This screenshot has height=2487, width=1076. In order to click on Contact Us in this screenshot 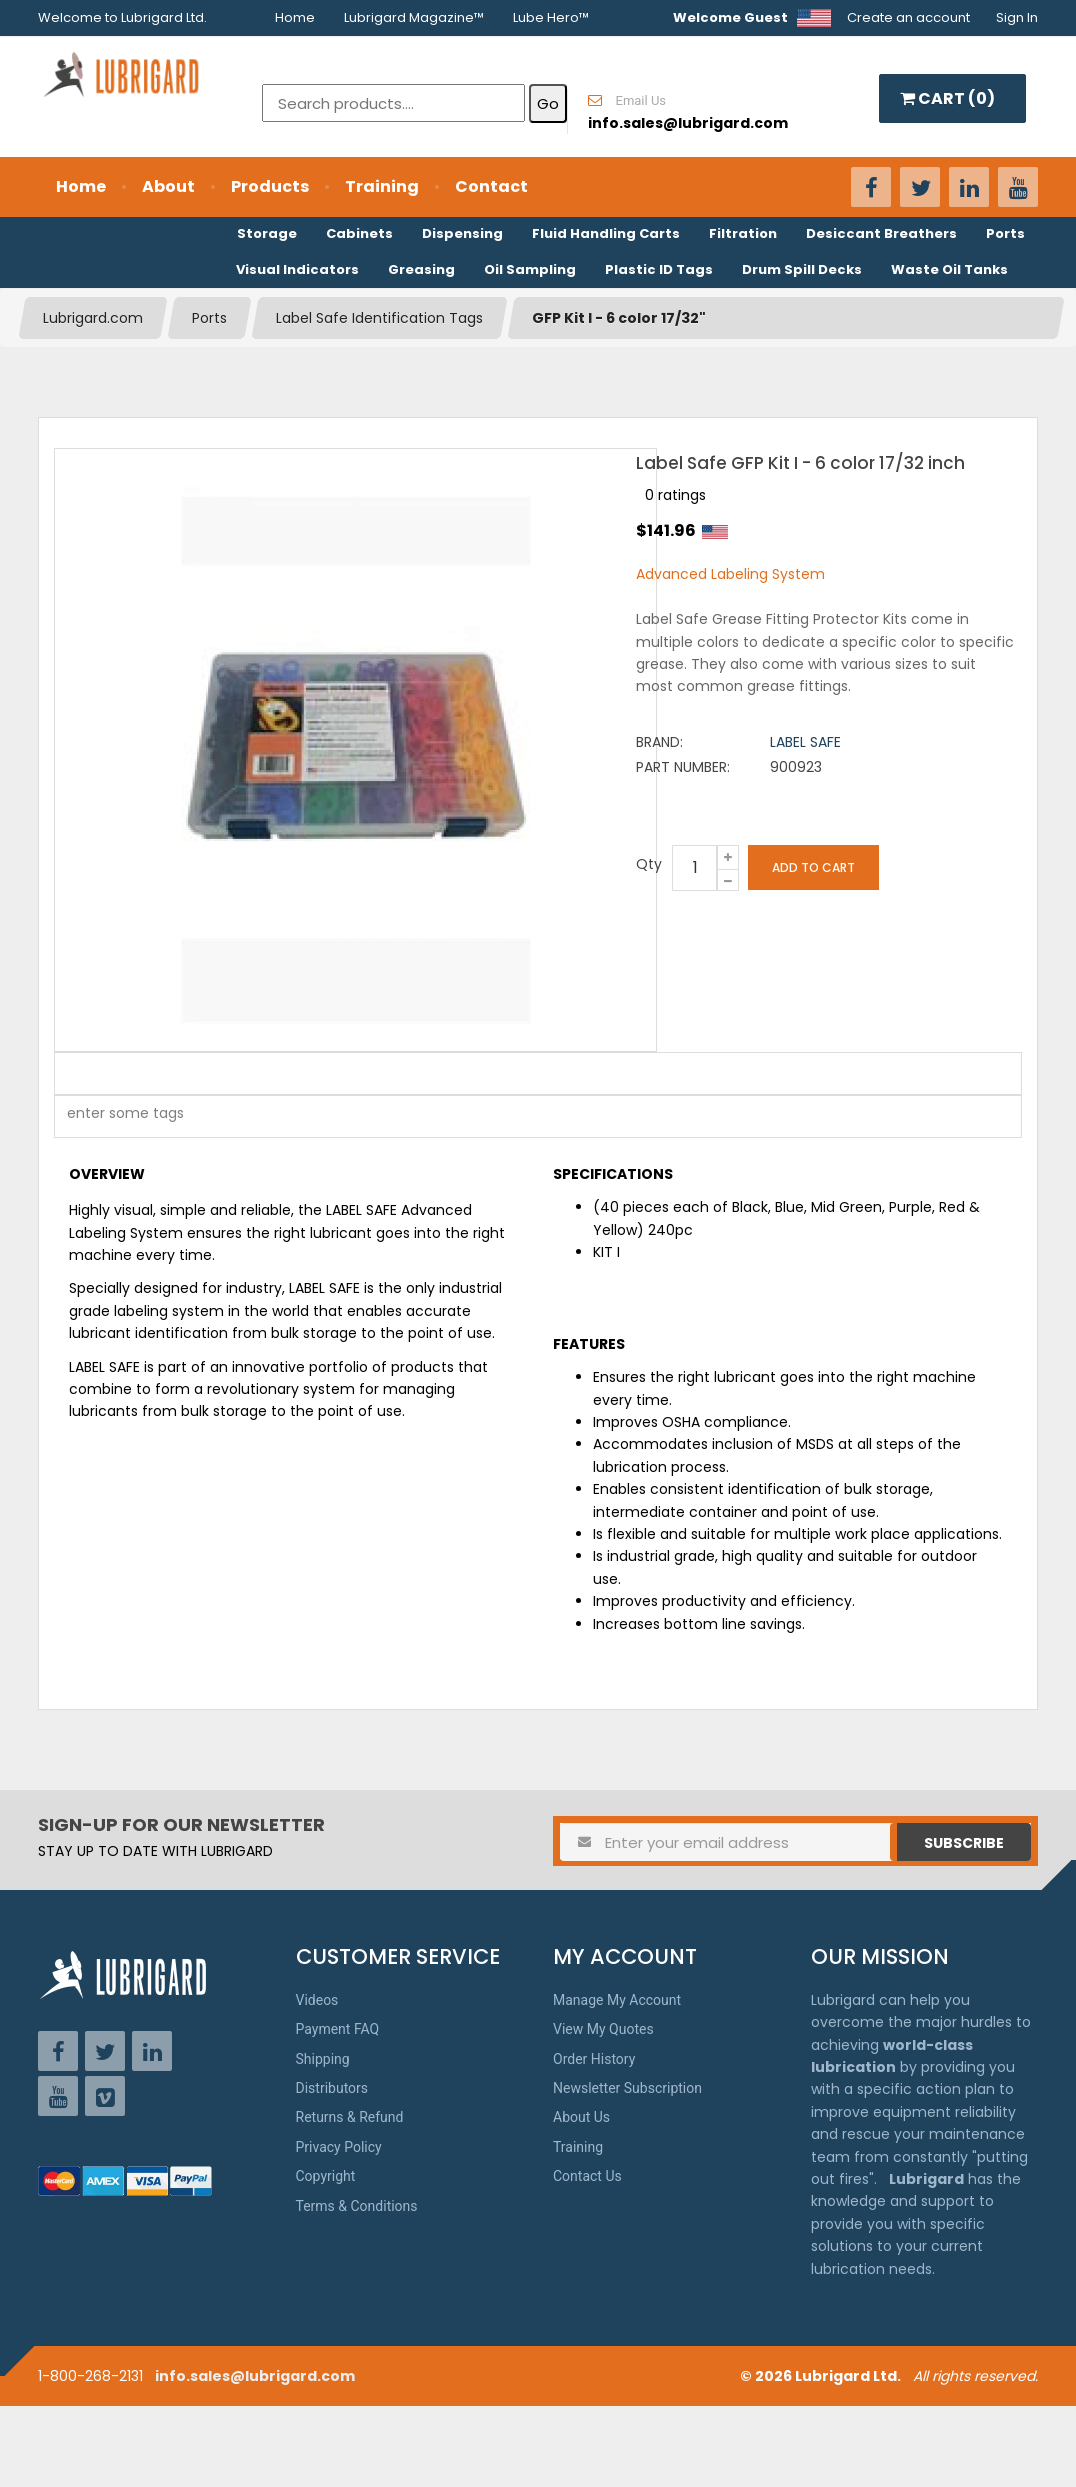, I will do `click(587, 2176)`.